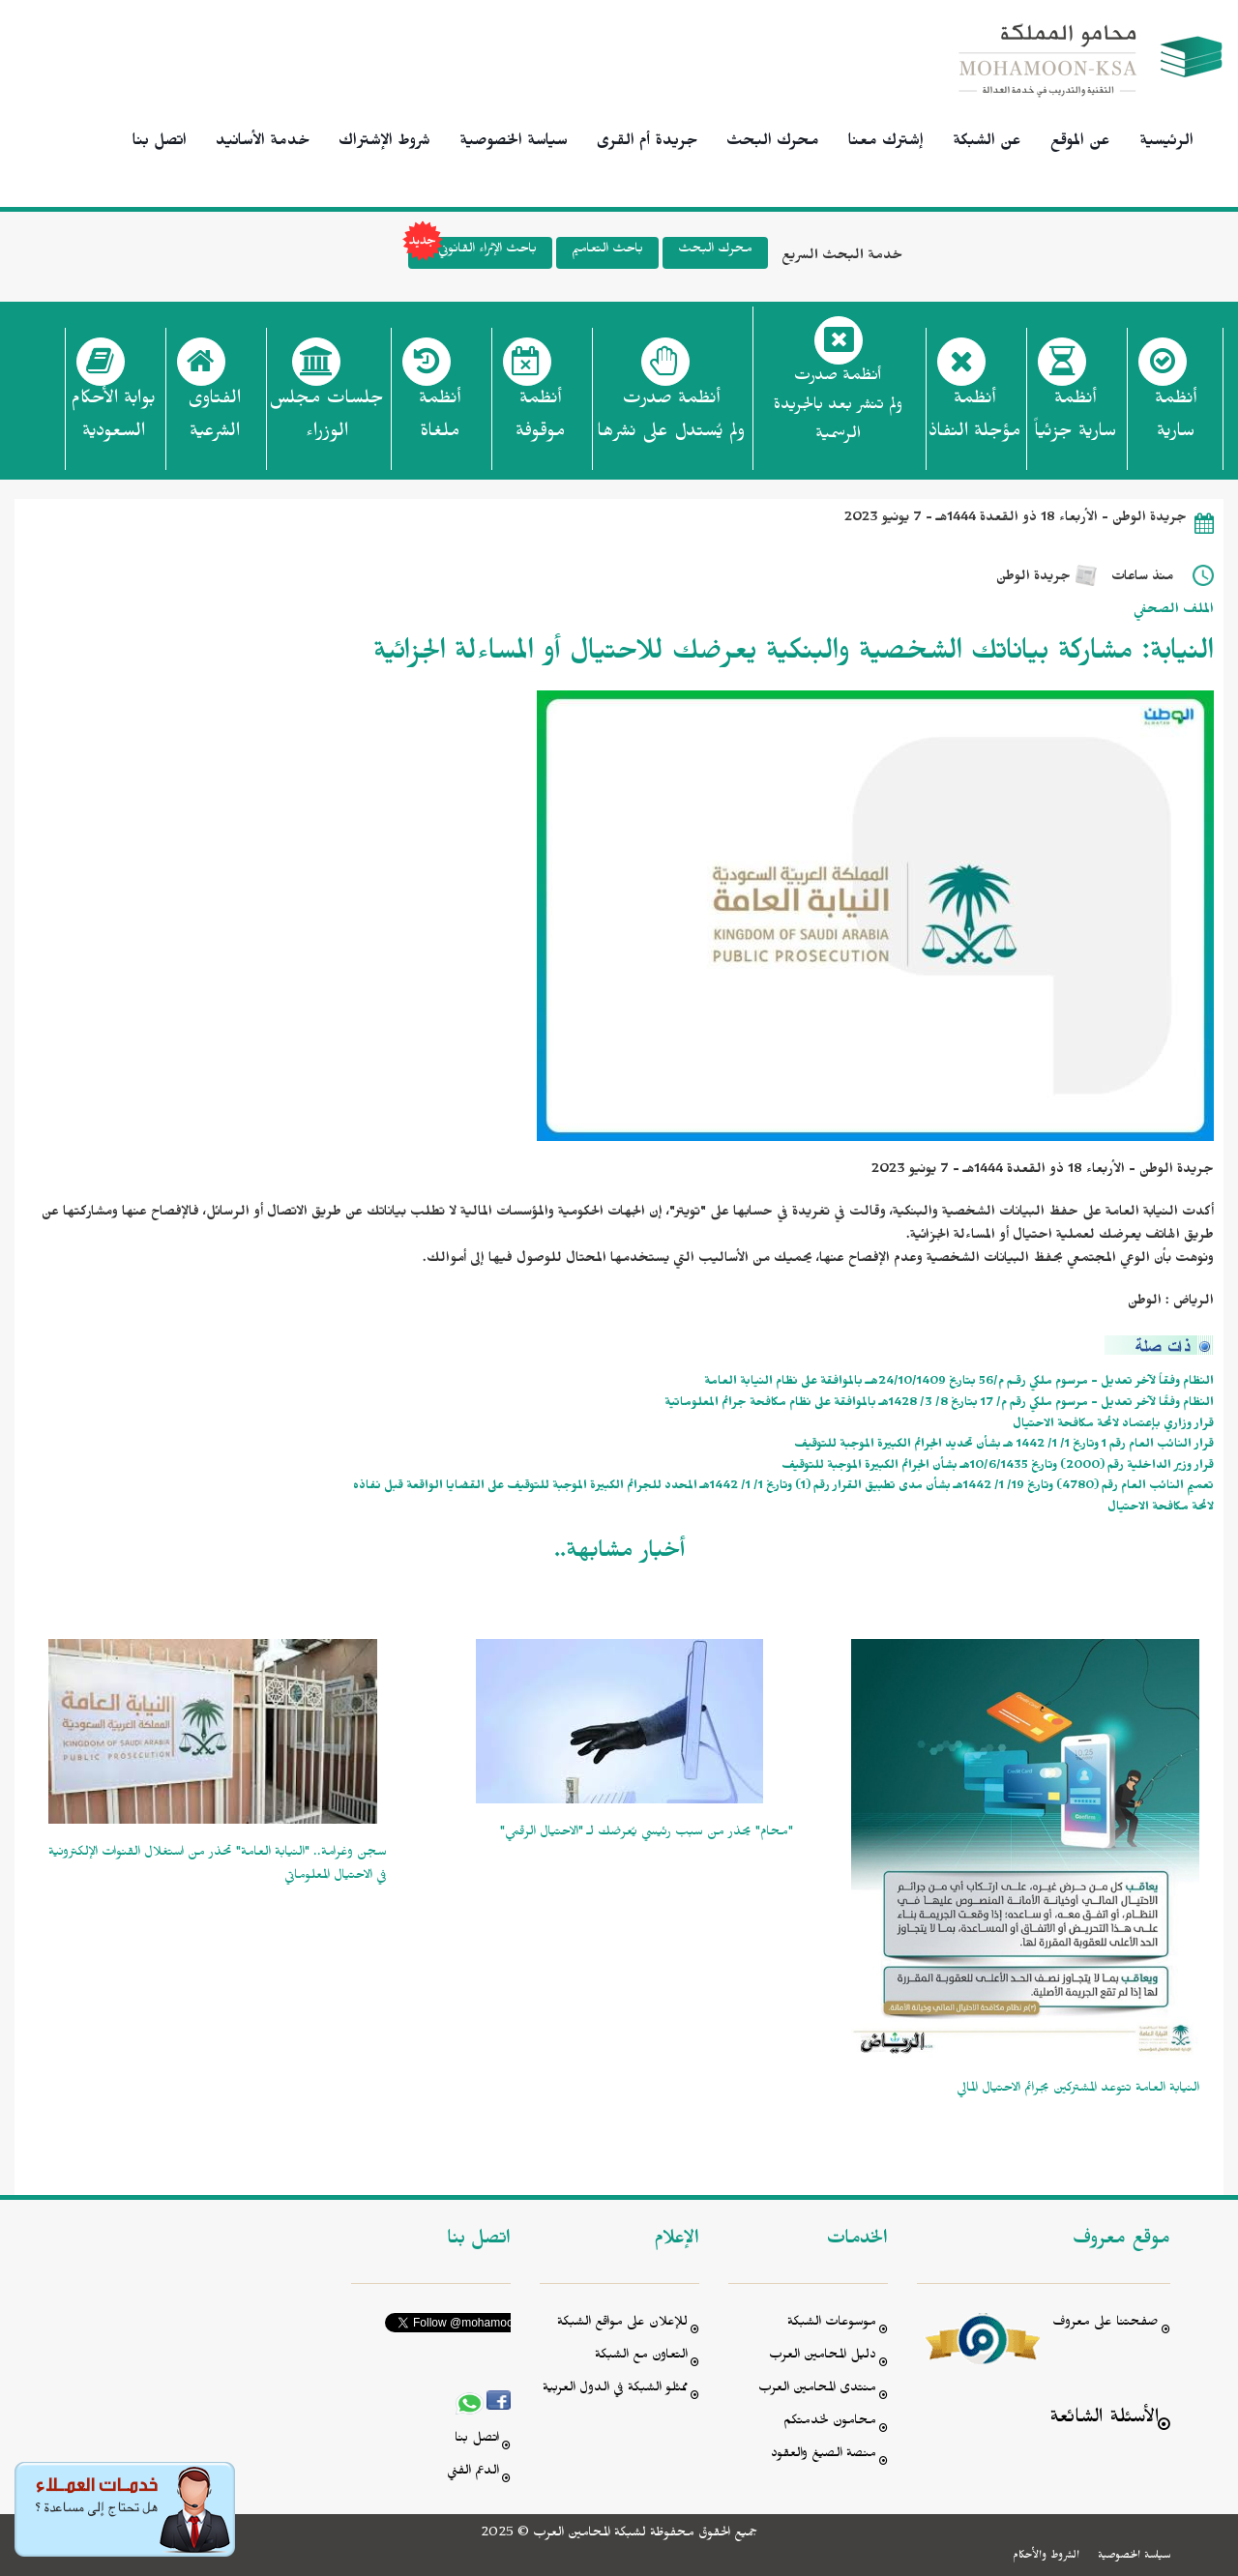  I want to click on صفحتنا على معروف, so click(1105, 2324).